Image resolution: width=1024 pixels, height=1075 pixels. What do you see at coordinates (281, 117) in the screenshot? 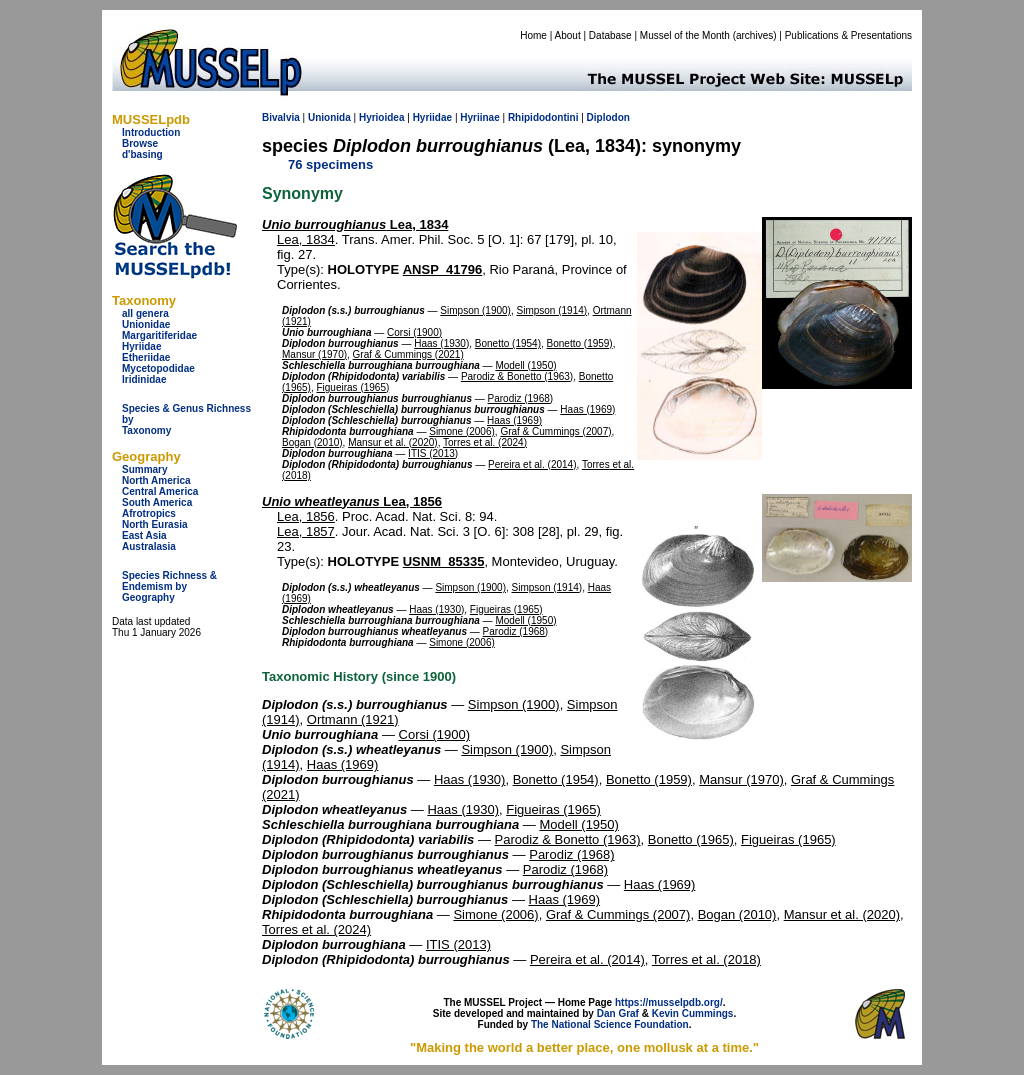
I see `Bivalvia` at bounding box center [281, 117].